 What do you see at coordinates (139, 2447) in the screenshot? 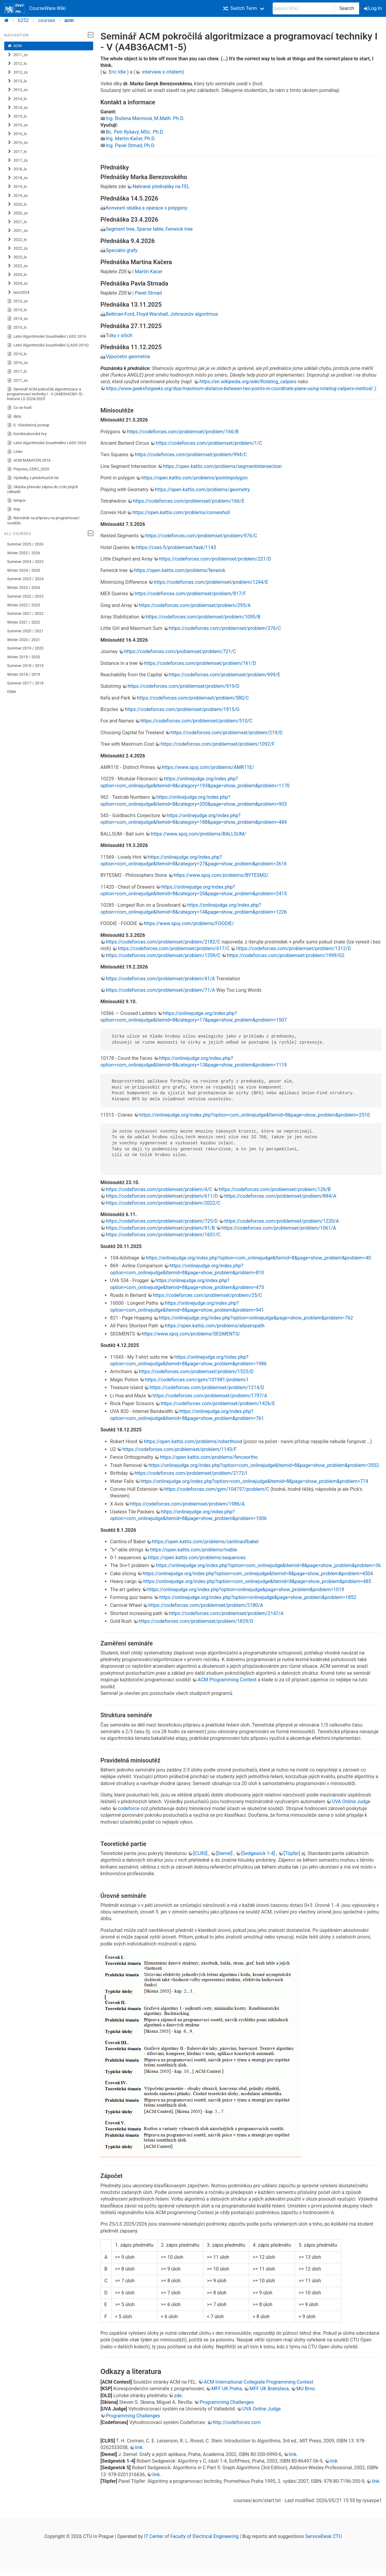
I see `link` at bounding box center [139, 2447].